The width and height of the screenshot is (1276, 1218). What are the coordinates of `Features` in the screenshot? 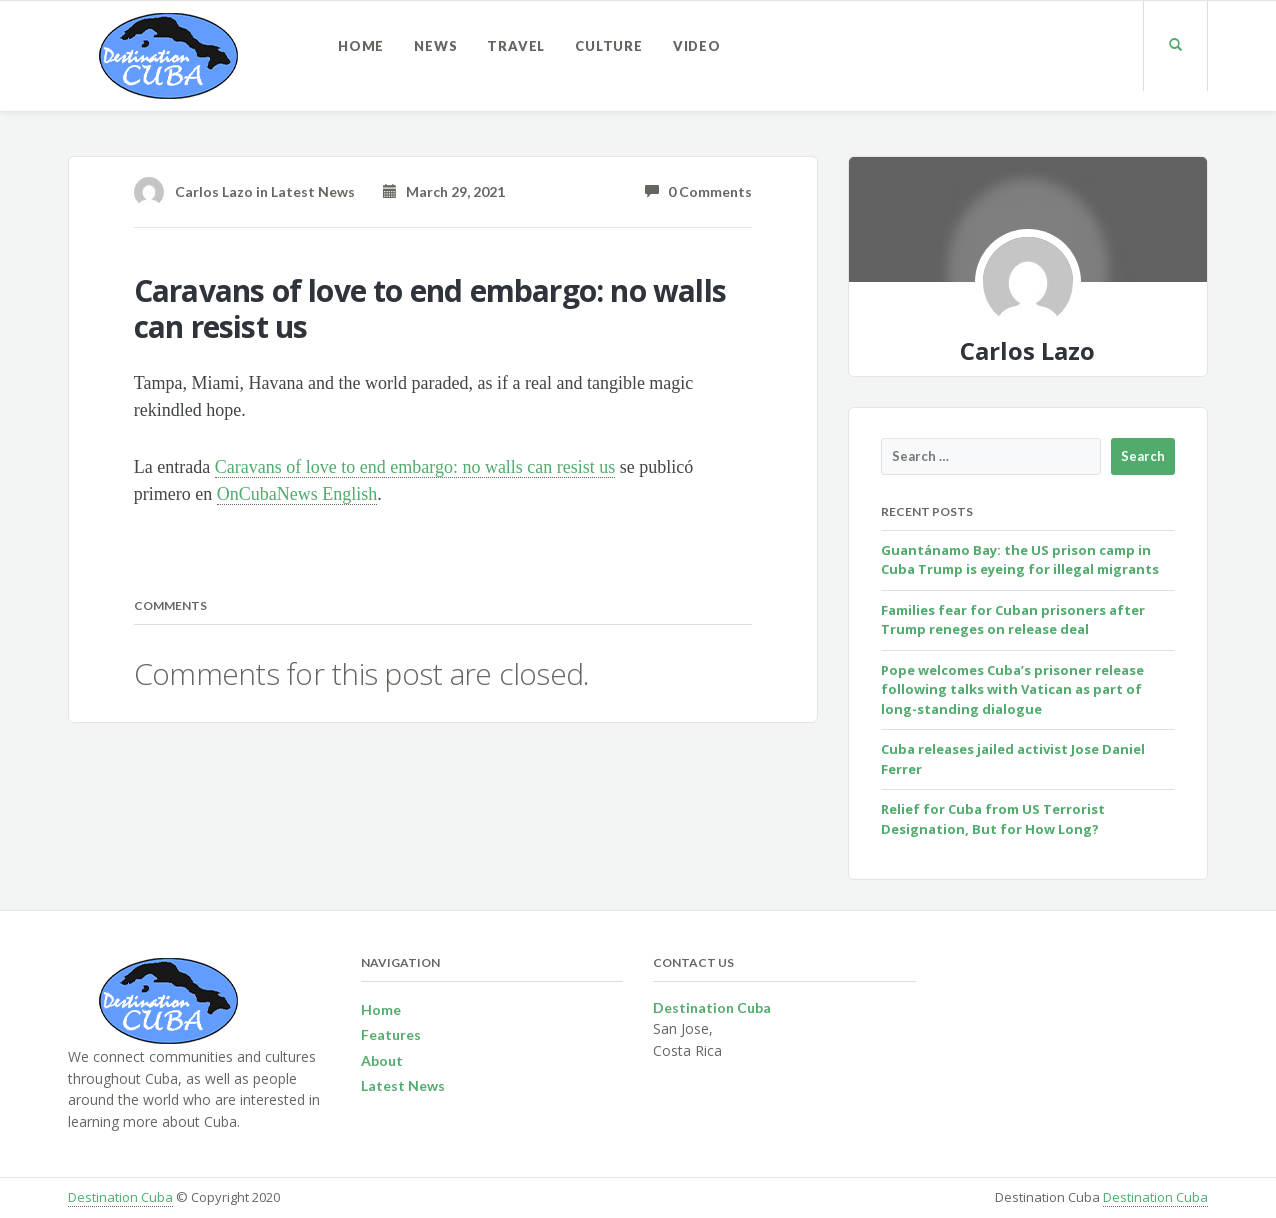 It's located at (391, 1034).